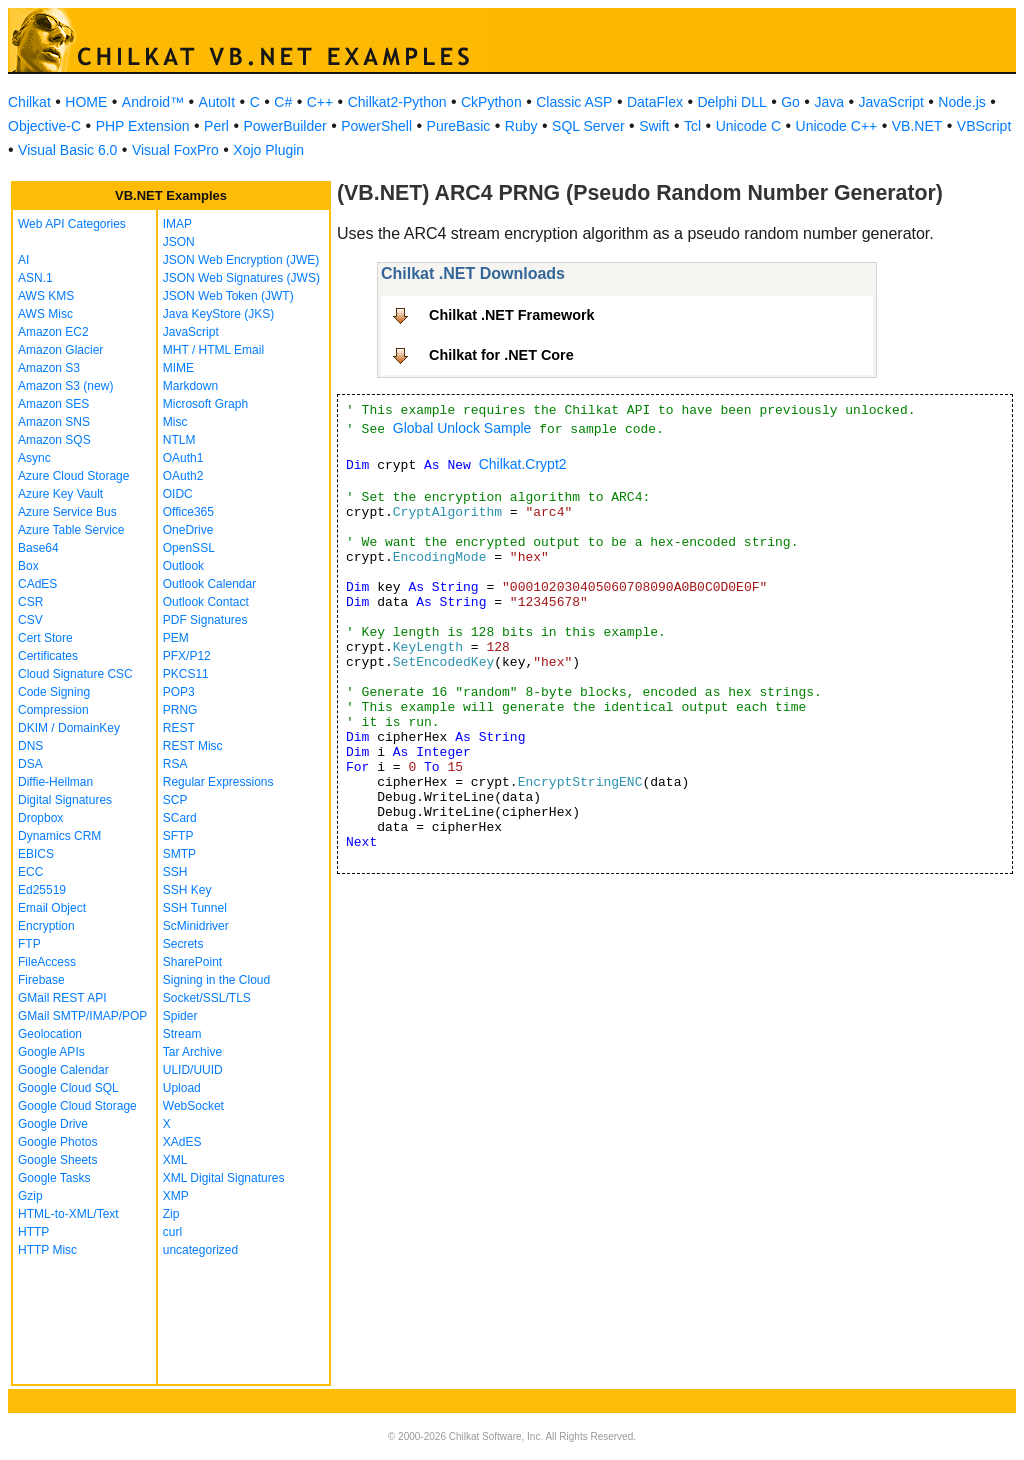  I want to click on ASN.1, so click(35, 278).